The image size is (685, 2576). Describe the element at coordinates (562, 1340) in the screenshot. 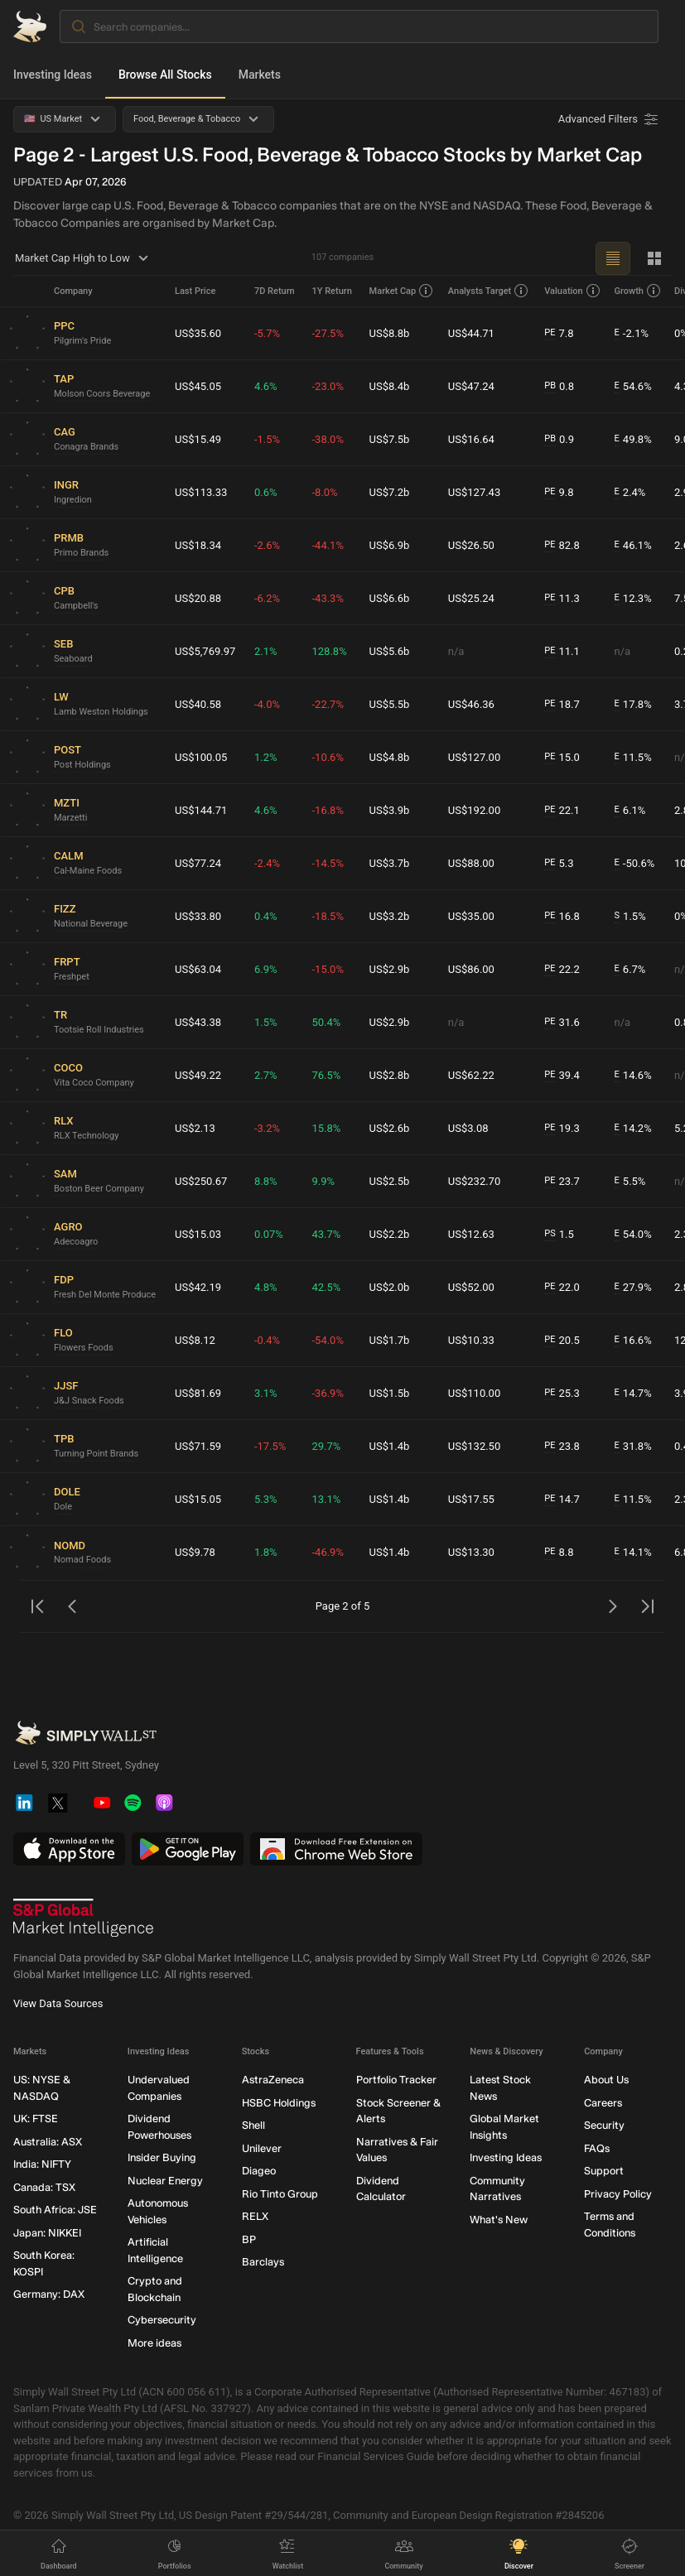

I see `20.5` at that location.